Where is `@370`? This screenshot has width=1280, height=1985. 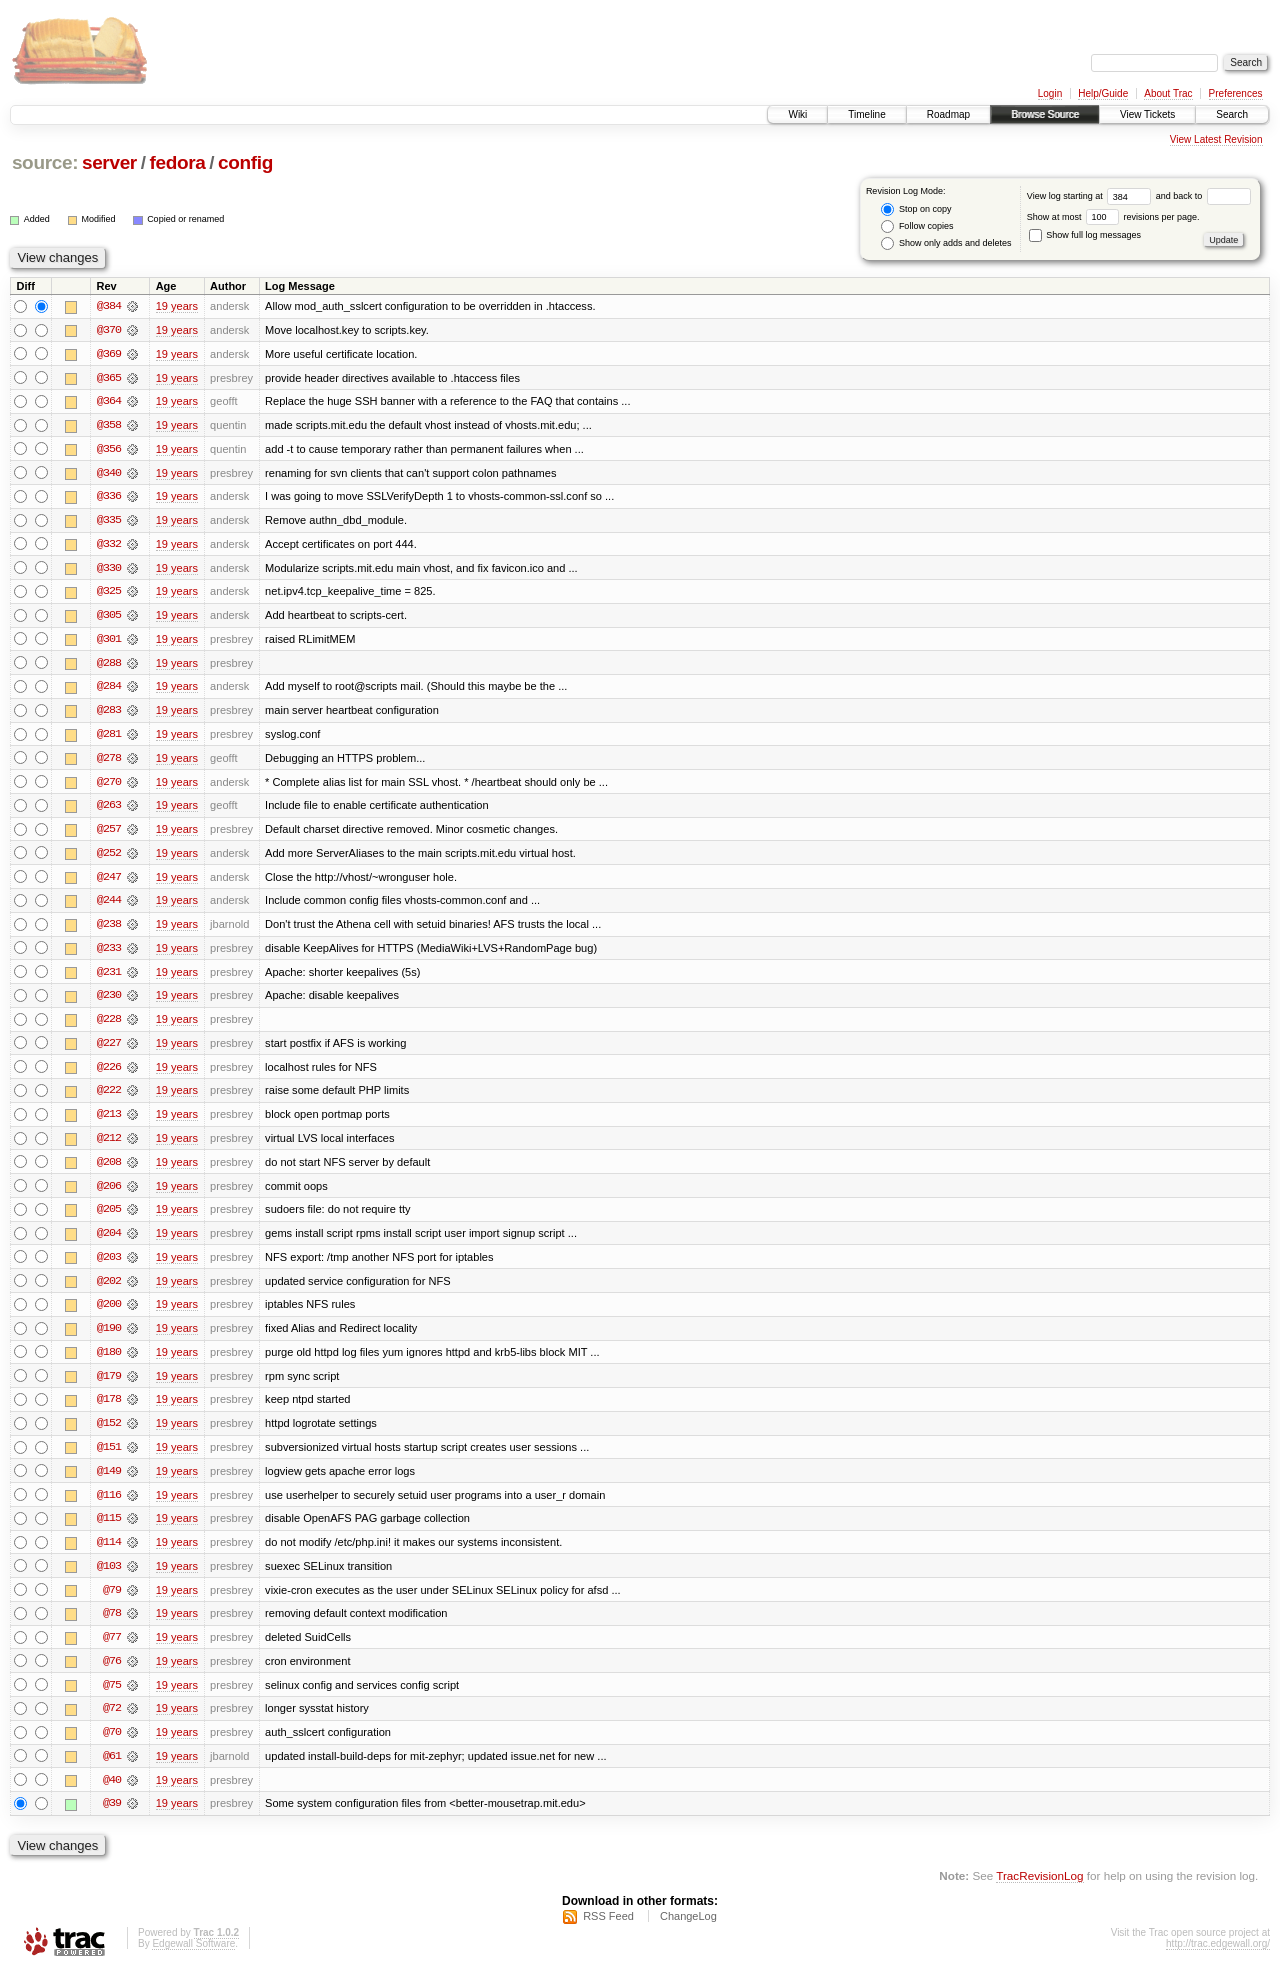 @370 is located at coordinates (109, 330).